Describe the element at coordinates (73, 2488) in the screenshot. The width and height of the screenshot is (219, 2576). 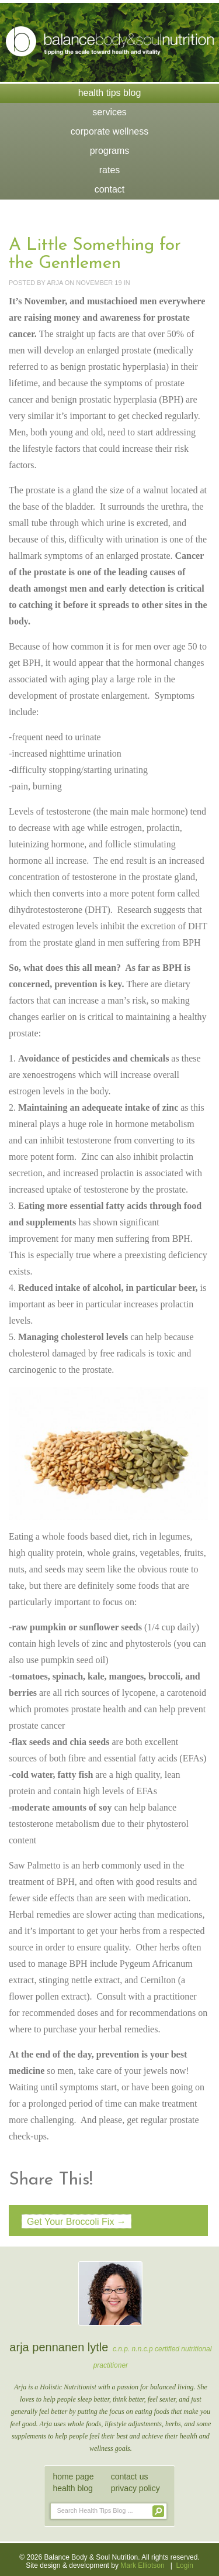
I see `health blog` at that location.